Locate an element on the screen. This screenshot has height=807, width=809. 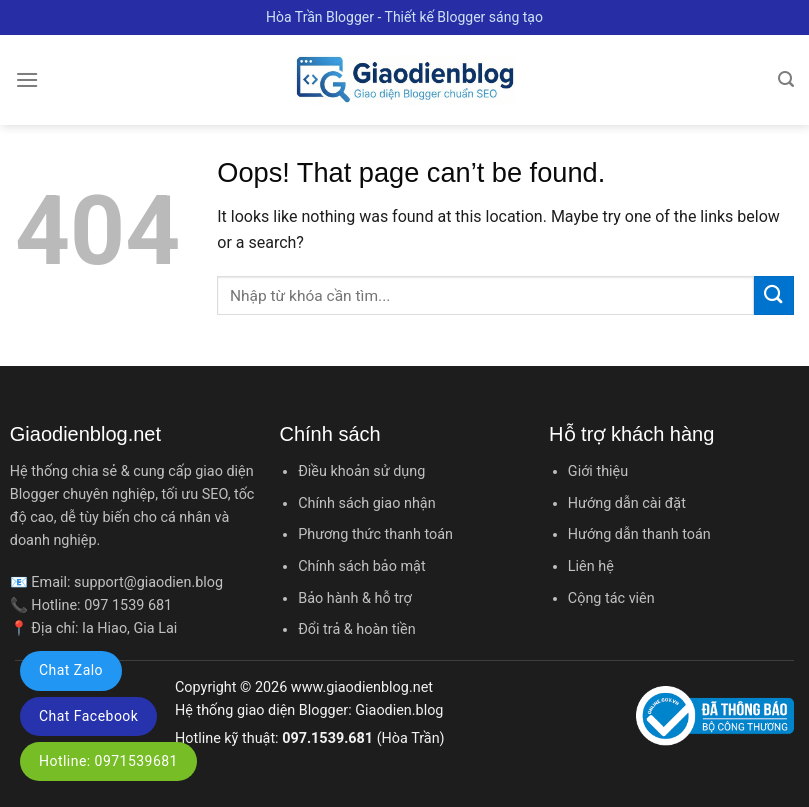
Bảo hành & hỗ trợ is located at coordinates (355, 598).